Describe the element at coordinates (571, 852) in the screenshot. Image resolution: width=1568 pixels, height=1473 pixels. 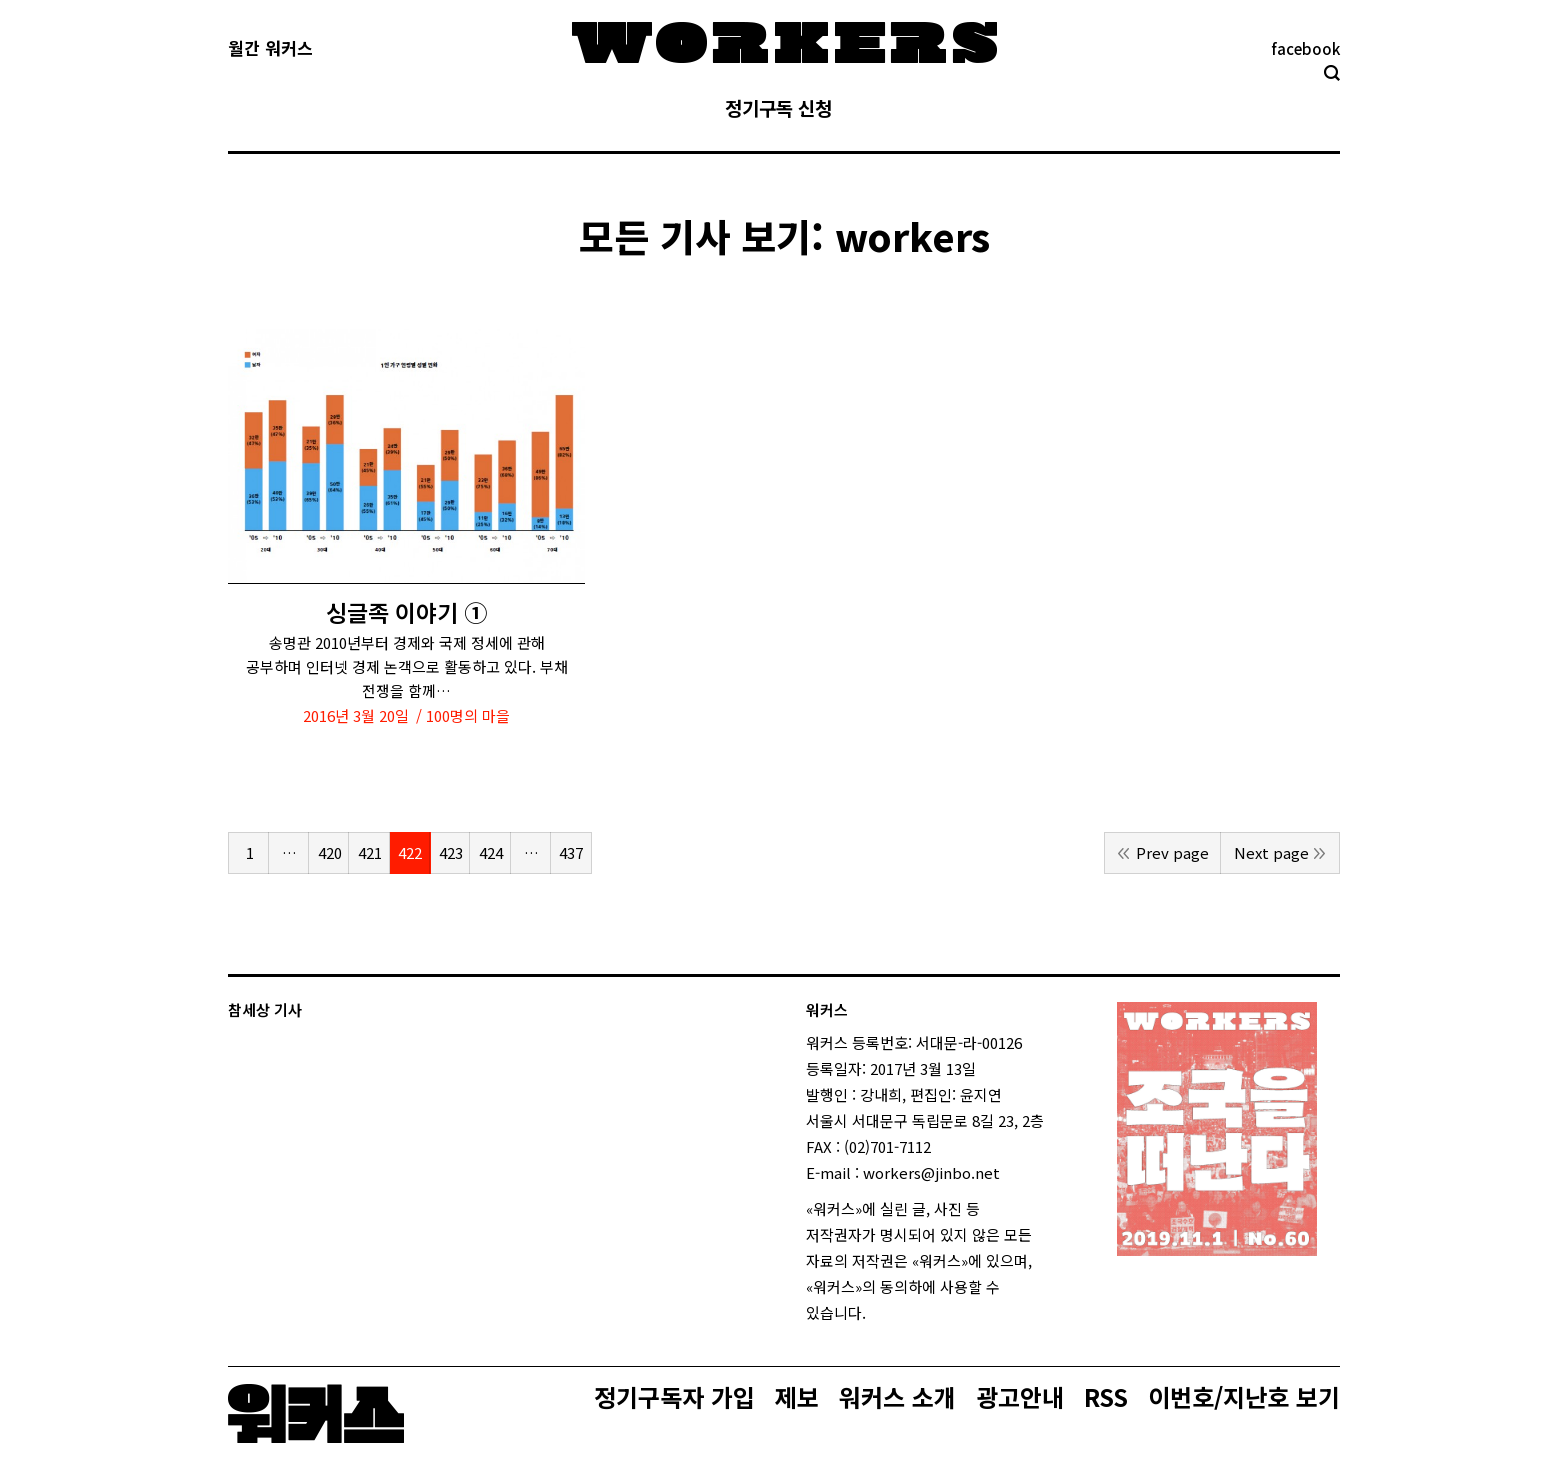
I see `437` at that location.